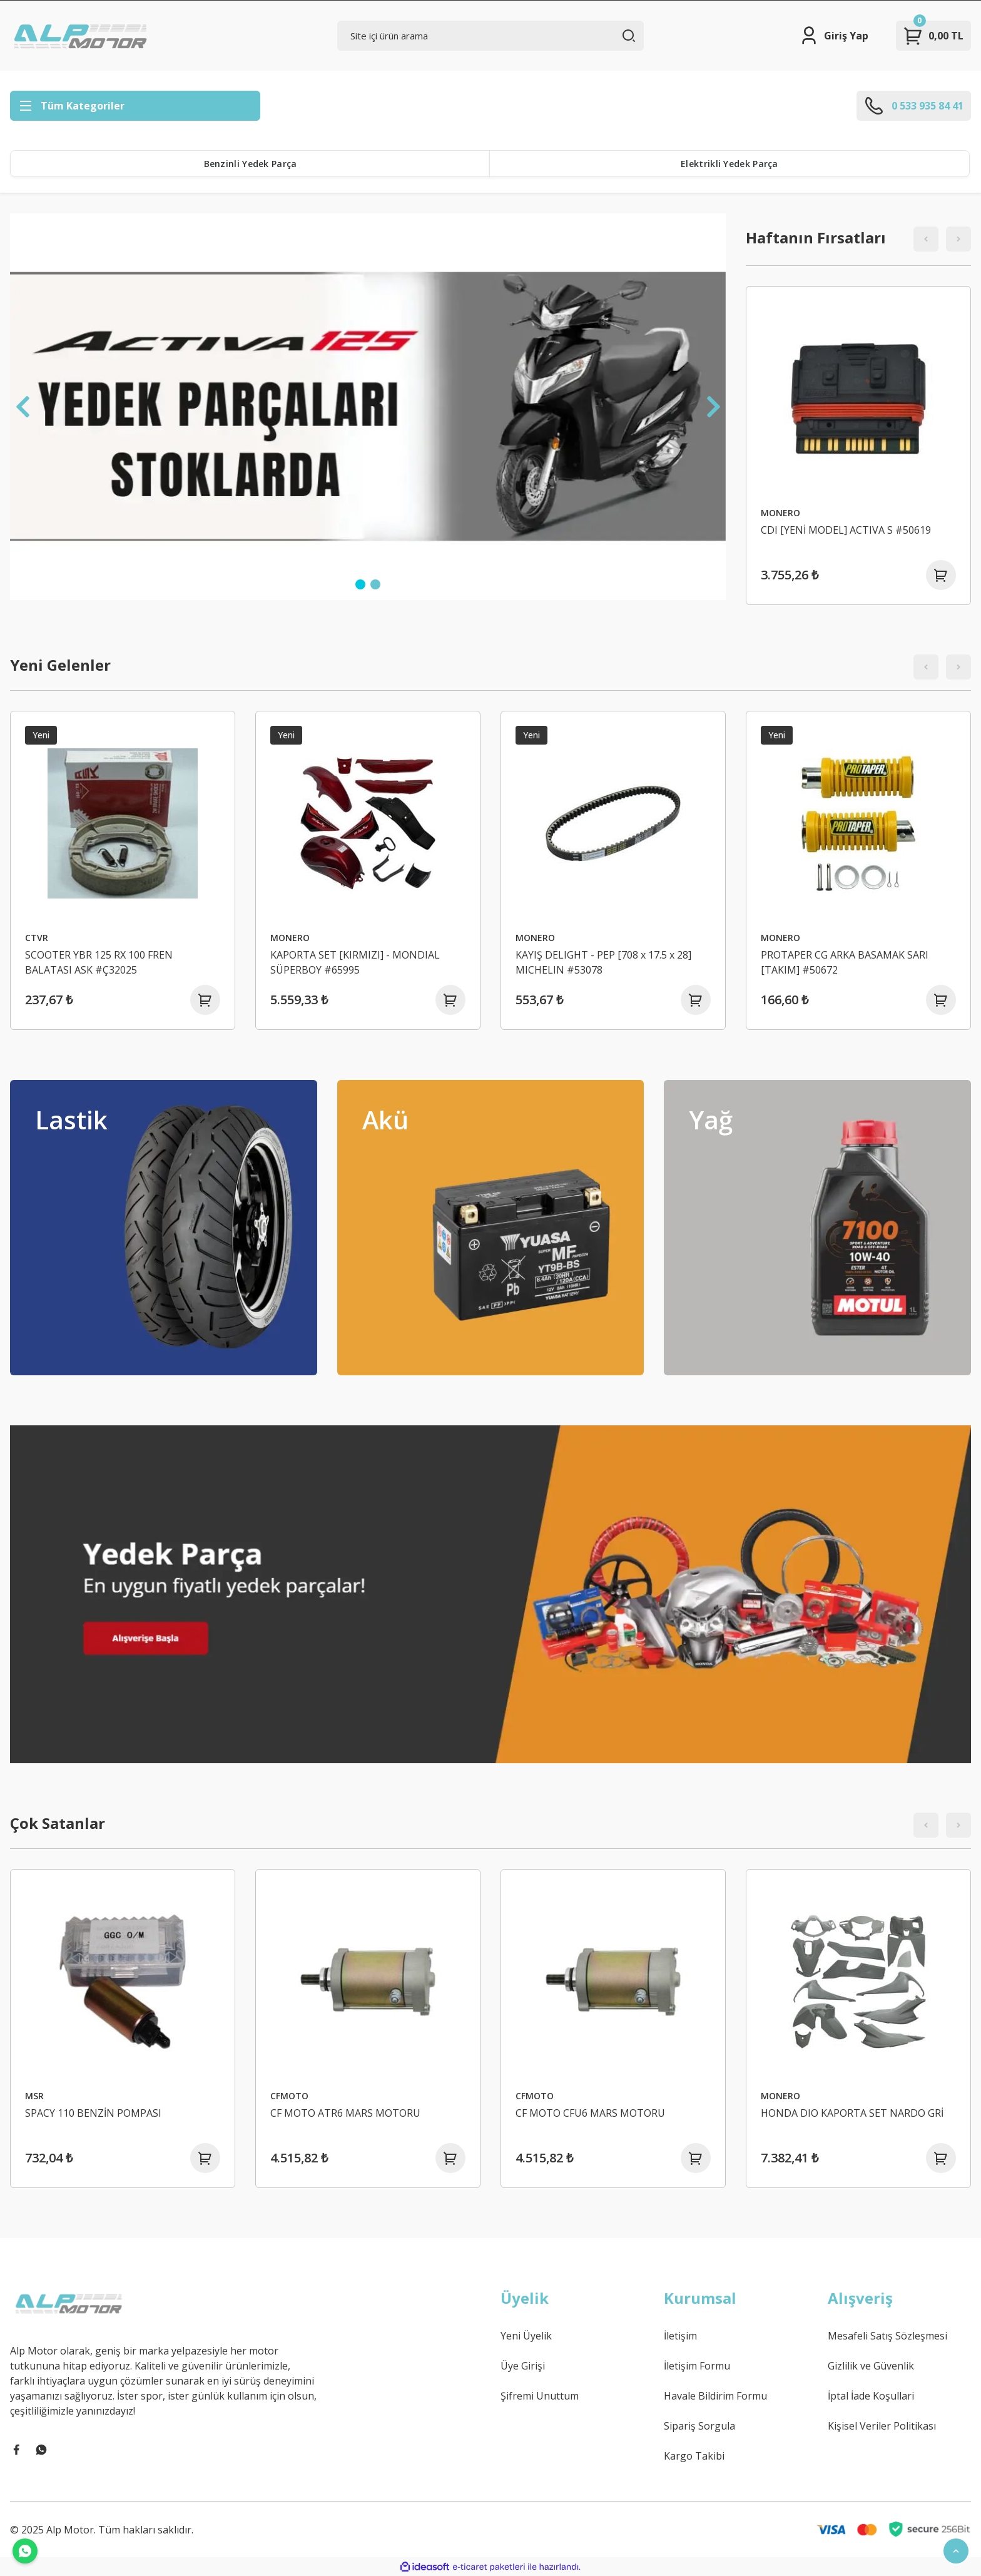 The image size is (981, 2576). What do you see at coordinates (871, 2396) in the screenshot?
I see `İptal İade Koşullari` at bounding box center [871, 2396].